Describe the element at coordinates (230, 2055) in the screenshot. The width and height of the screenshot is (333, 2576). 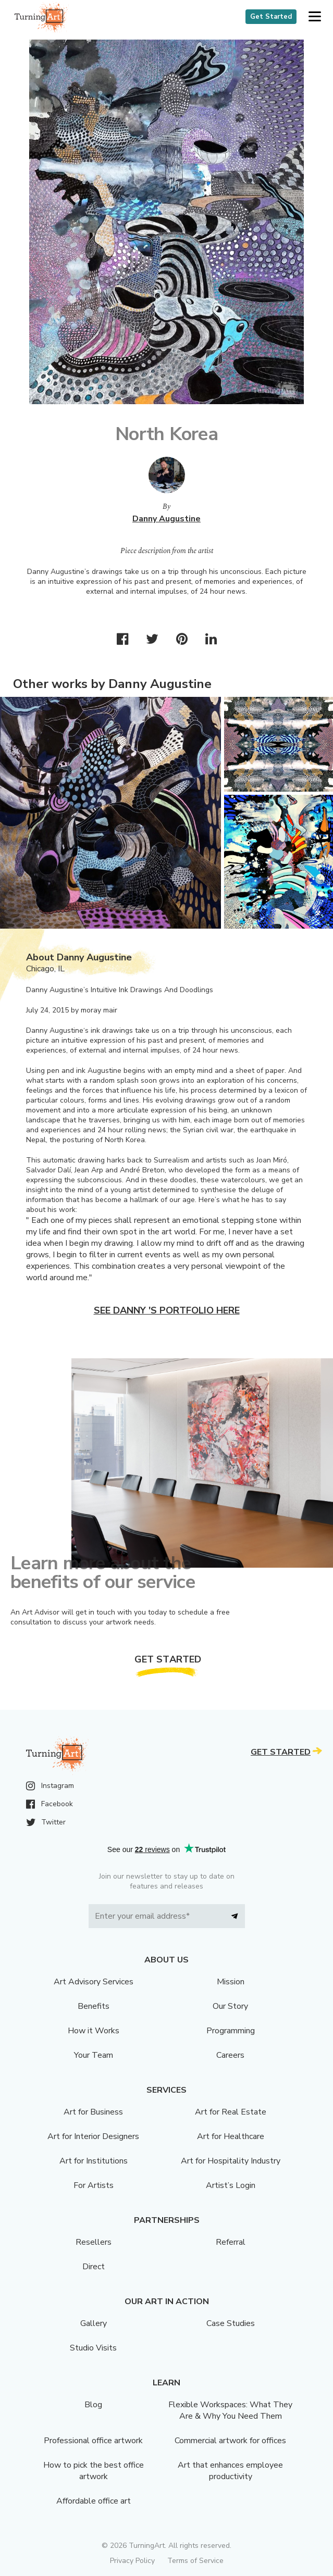
I see `Careers` at that location.